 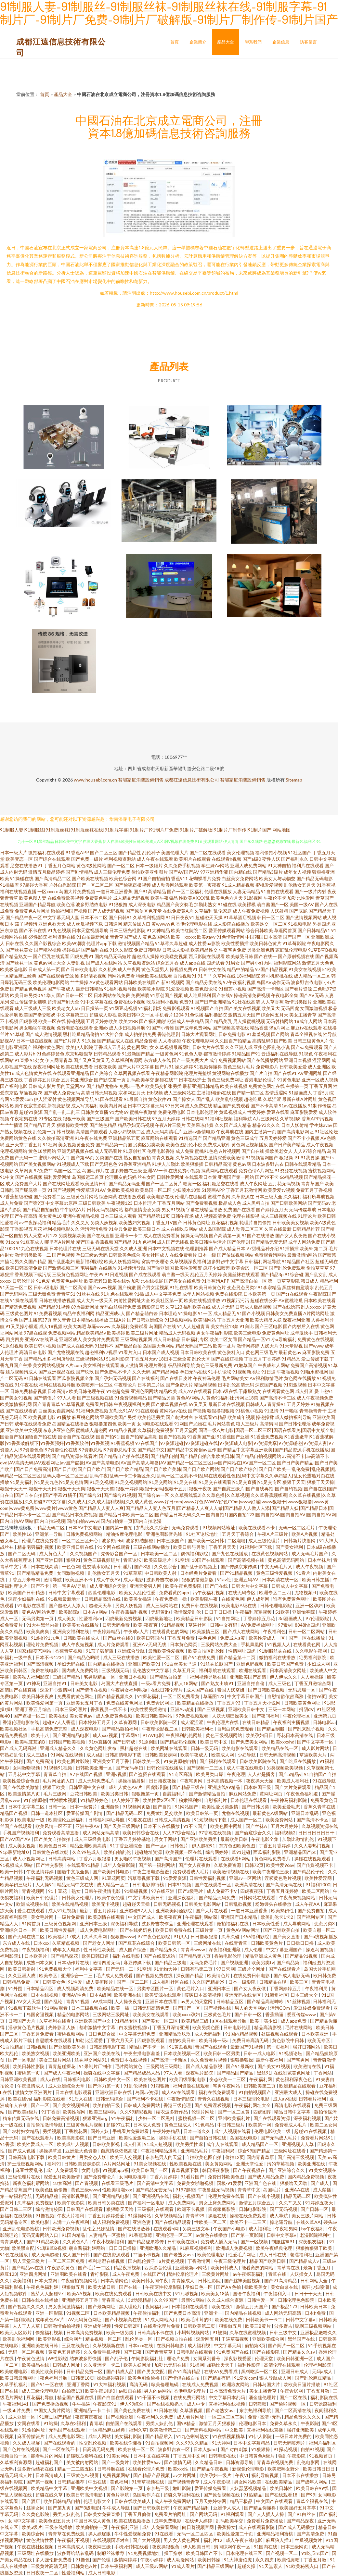 I want to click on 91羞羞视频, so click(x=258, y=1034).